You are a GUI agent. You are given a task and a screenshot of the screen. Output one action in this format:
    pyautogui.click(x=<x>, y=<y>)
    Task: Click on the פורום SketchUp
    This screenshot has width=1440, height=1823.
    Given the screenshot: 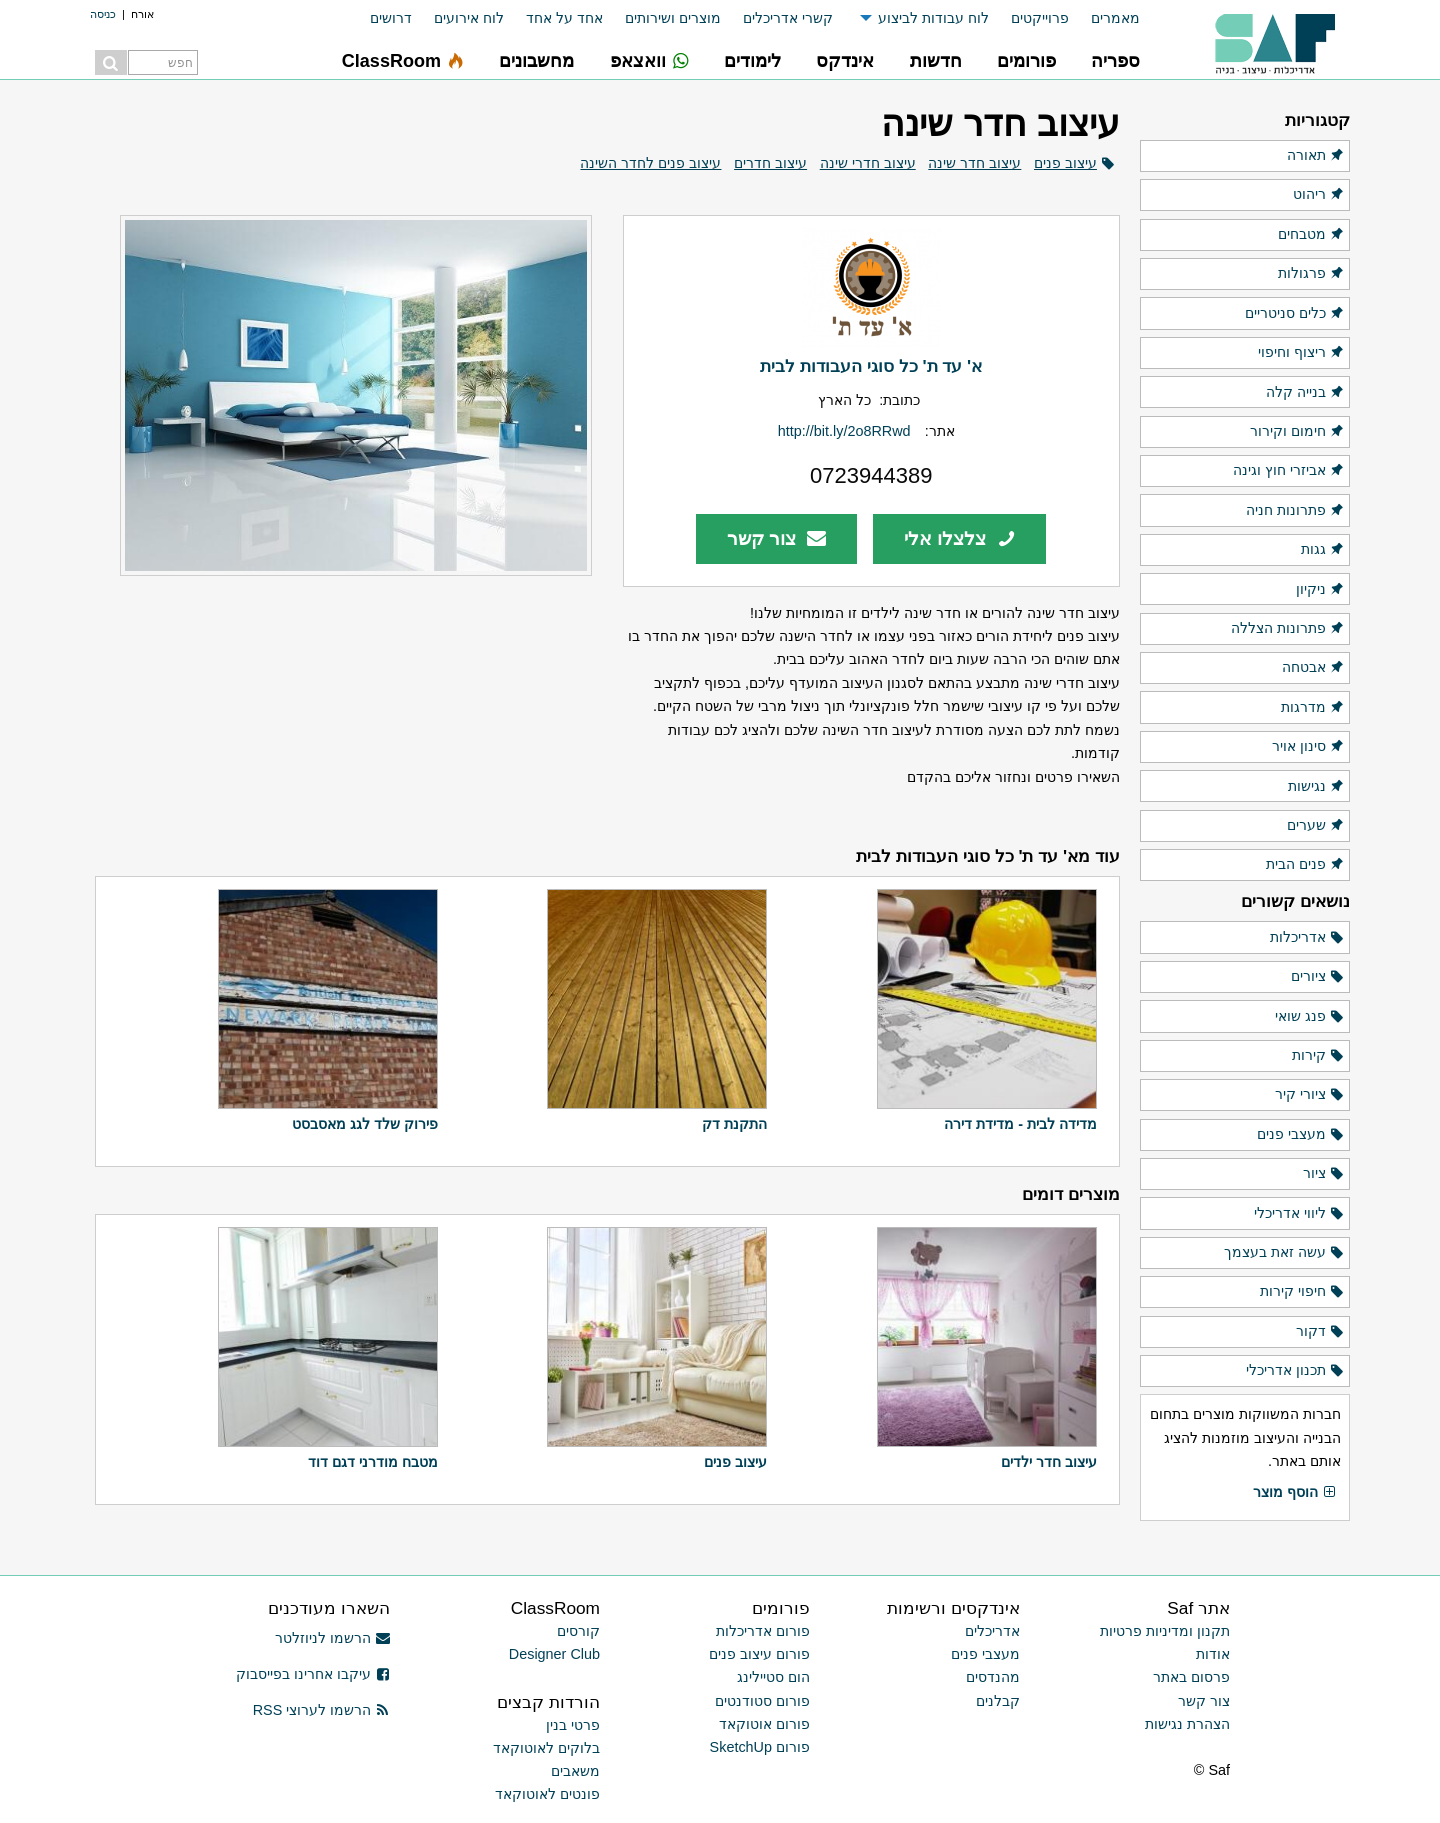 What is the action you would take?
    pyautogui.click(x=760, y=1747)
    